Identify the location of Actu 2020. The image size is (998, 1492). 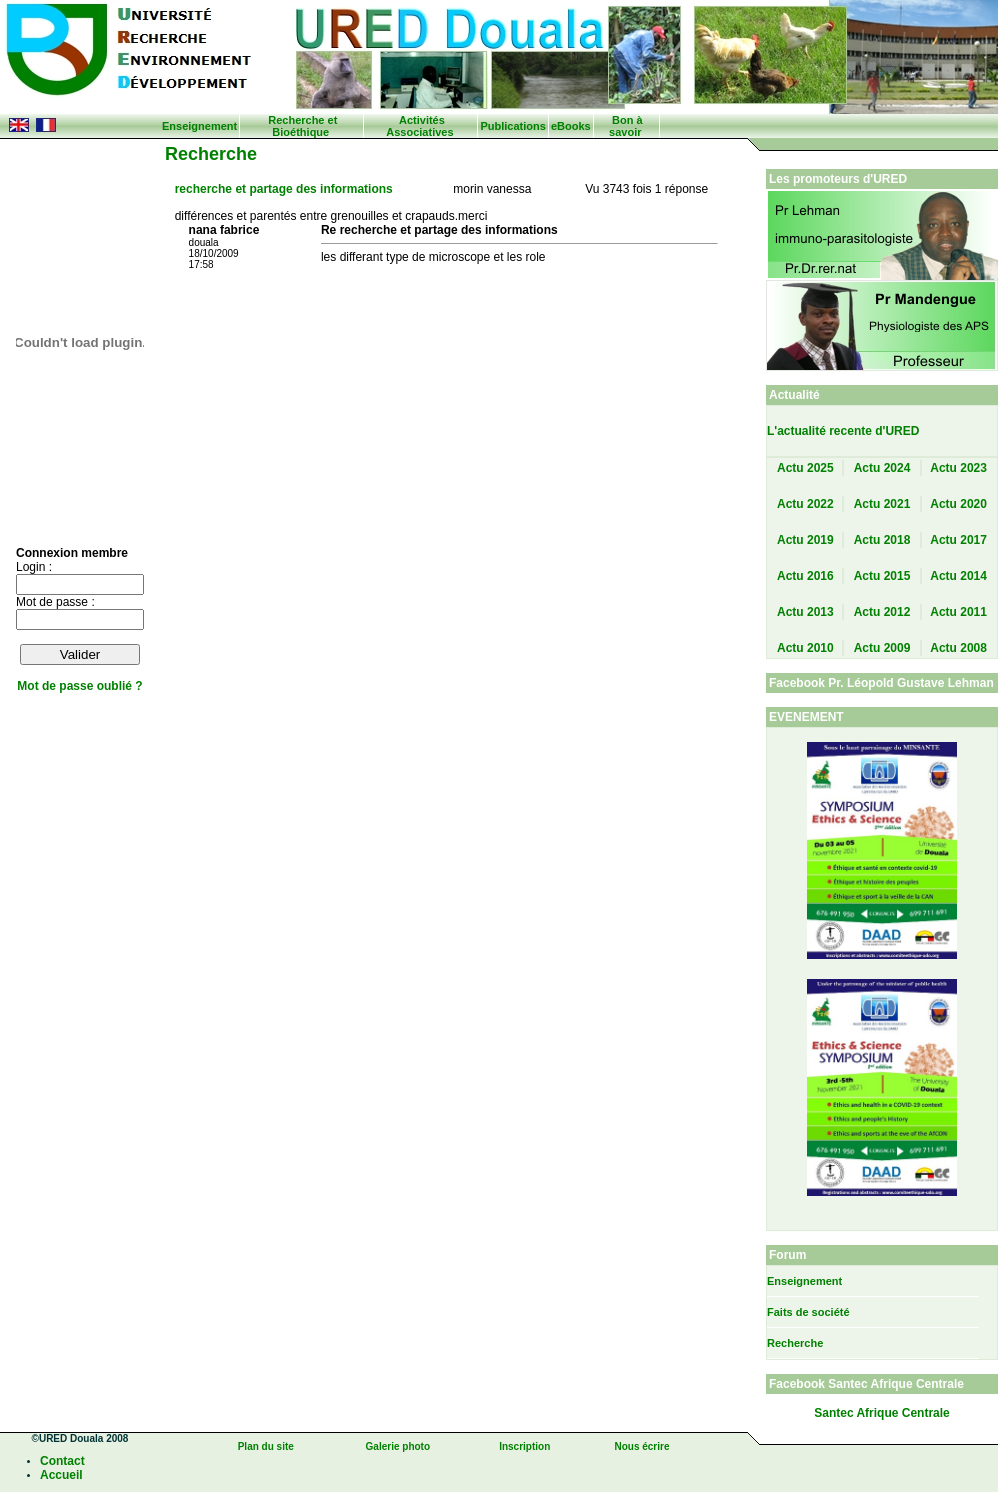
(958, 504).